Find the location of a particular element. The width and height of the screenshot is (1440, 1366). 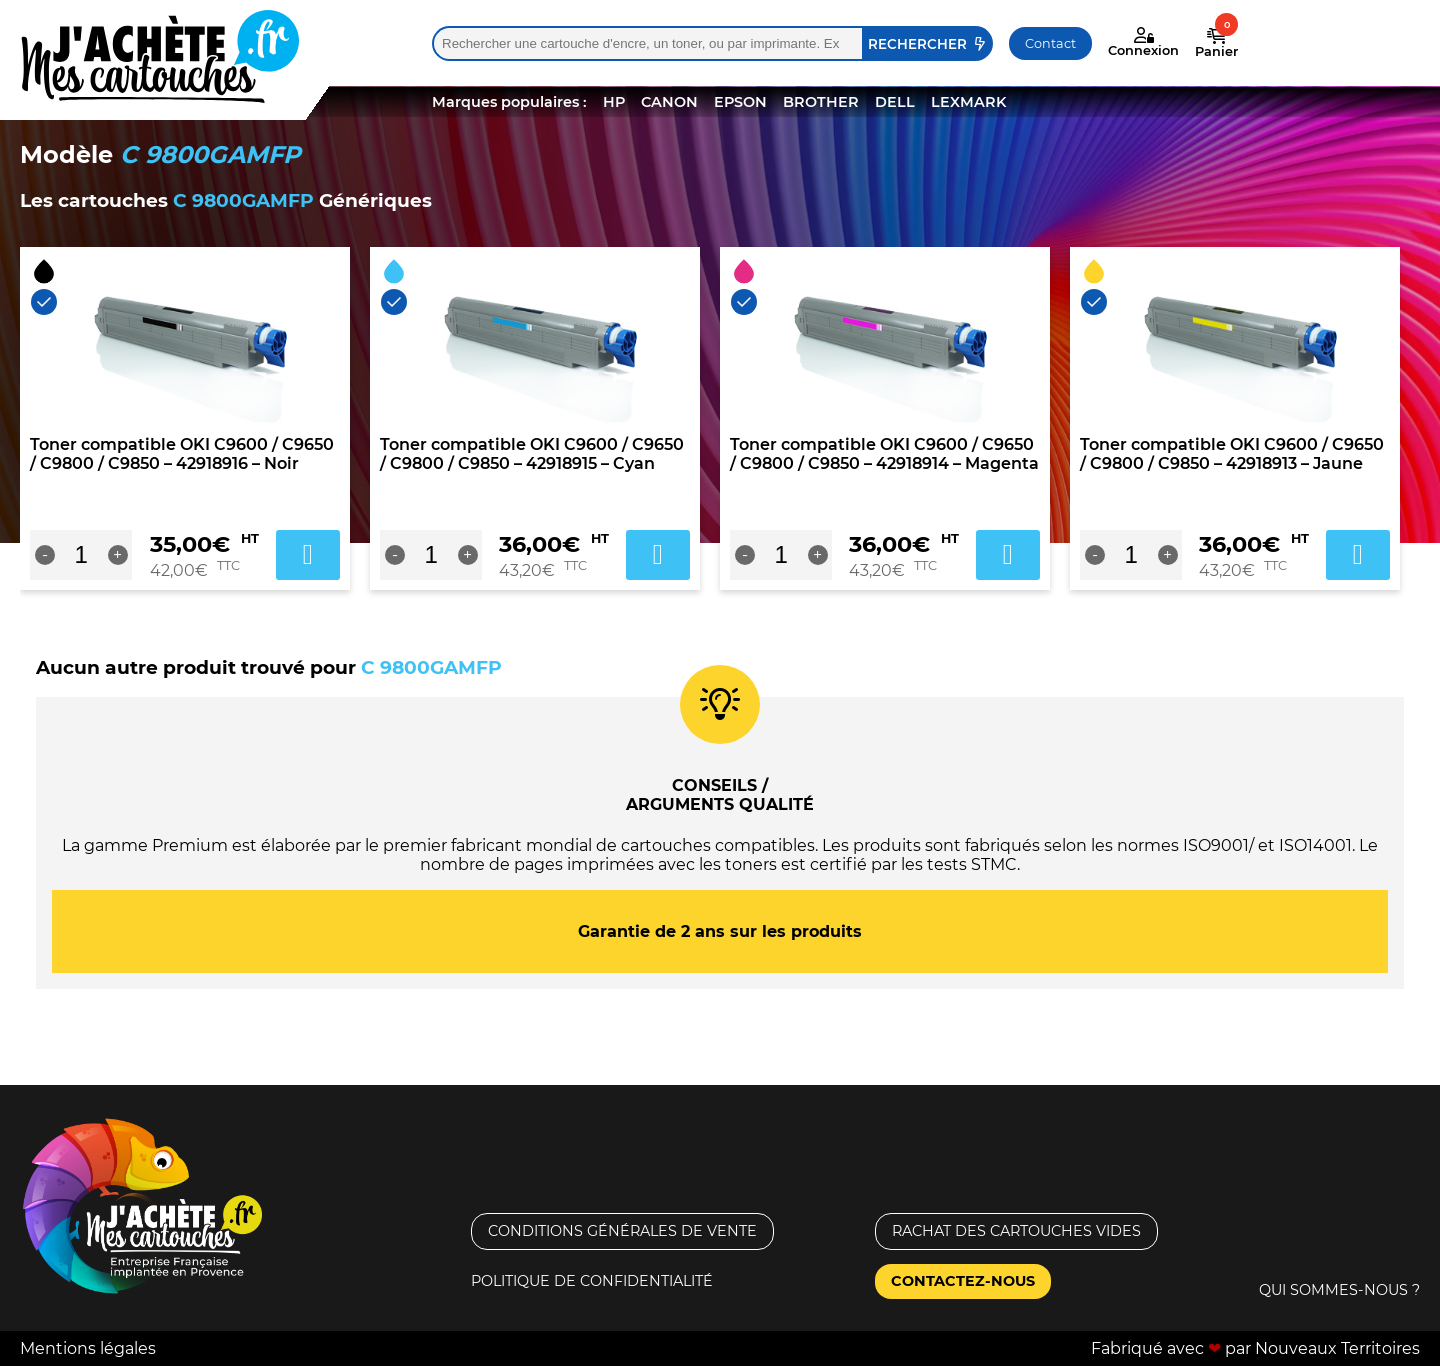

Ajouter au panier [Ajouter au panier : “Toner compatible OKI C9600 / C9650 / C9800 / C9850 - 42918915 - Cyan”] is located at coordinates (658, 555).